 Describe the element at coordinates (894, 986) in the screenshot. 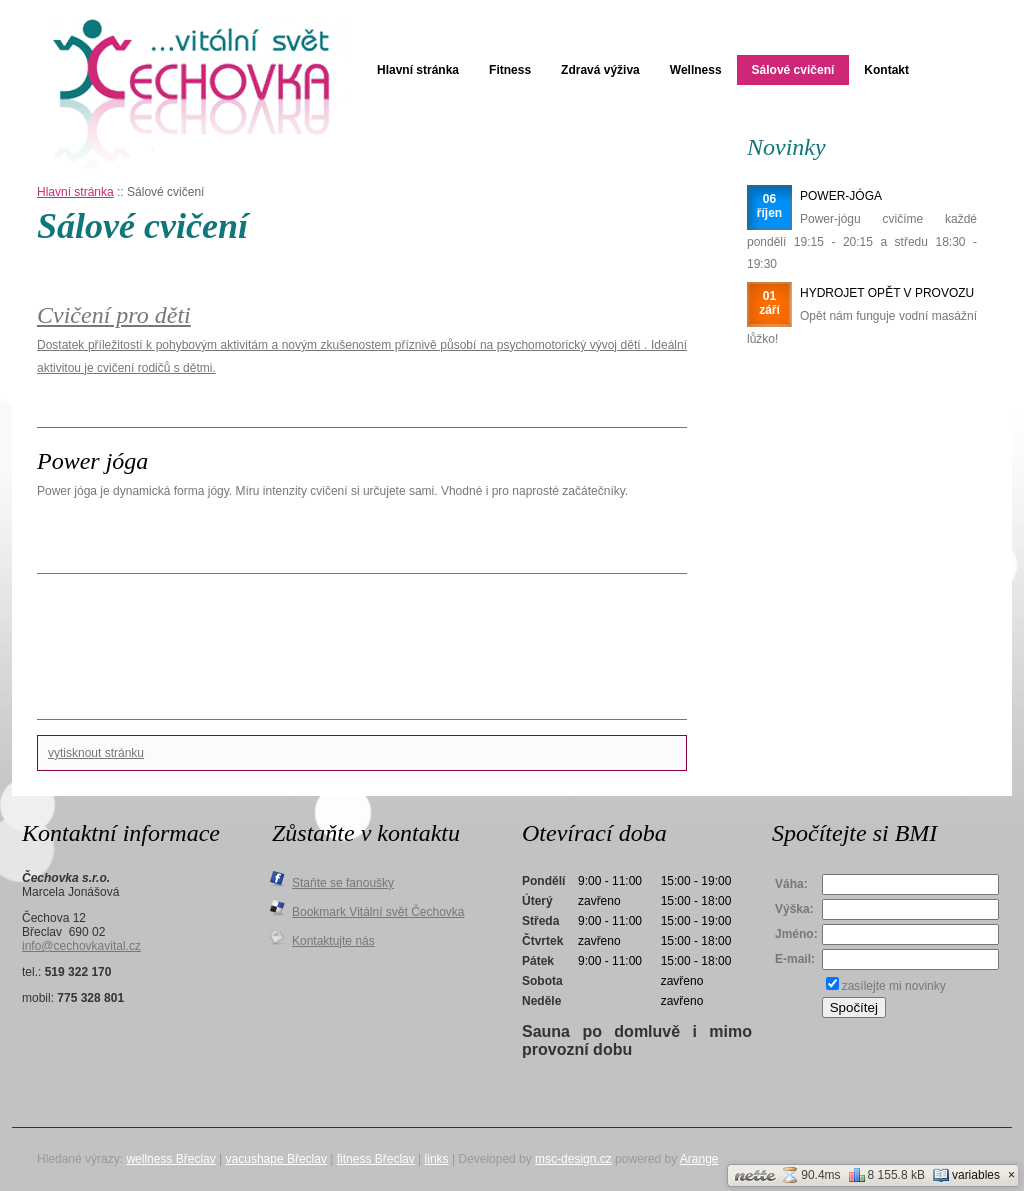

I see `zasílejte mi novinky` at that location.